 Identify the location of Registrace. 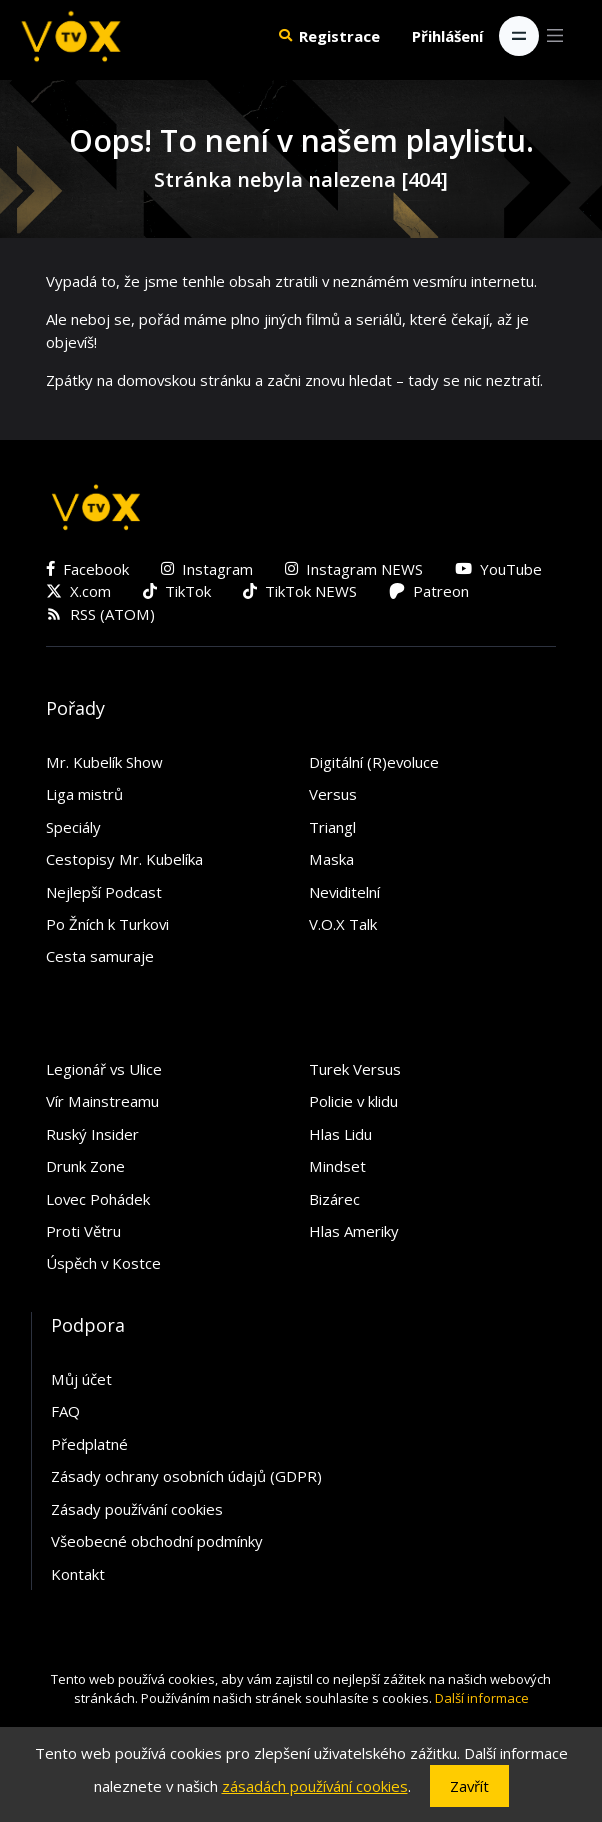
(339, 36).